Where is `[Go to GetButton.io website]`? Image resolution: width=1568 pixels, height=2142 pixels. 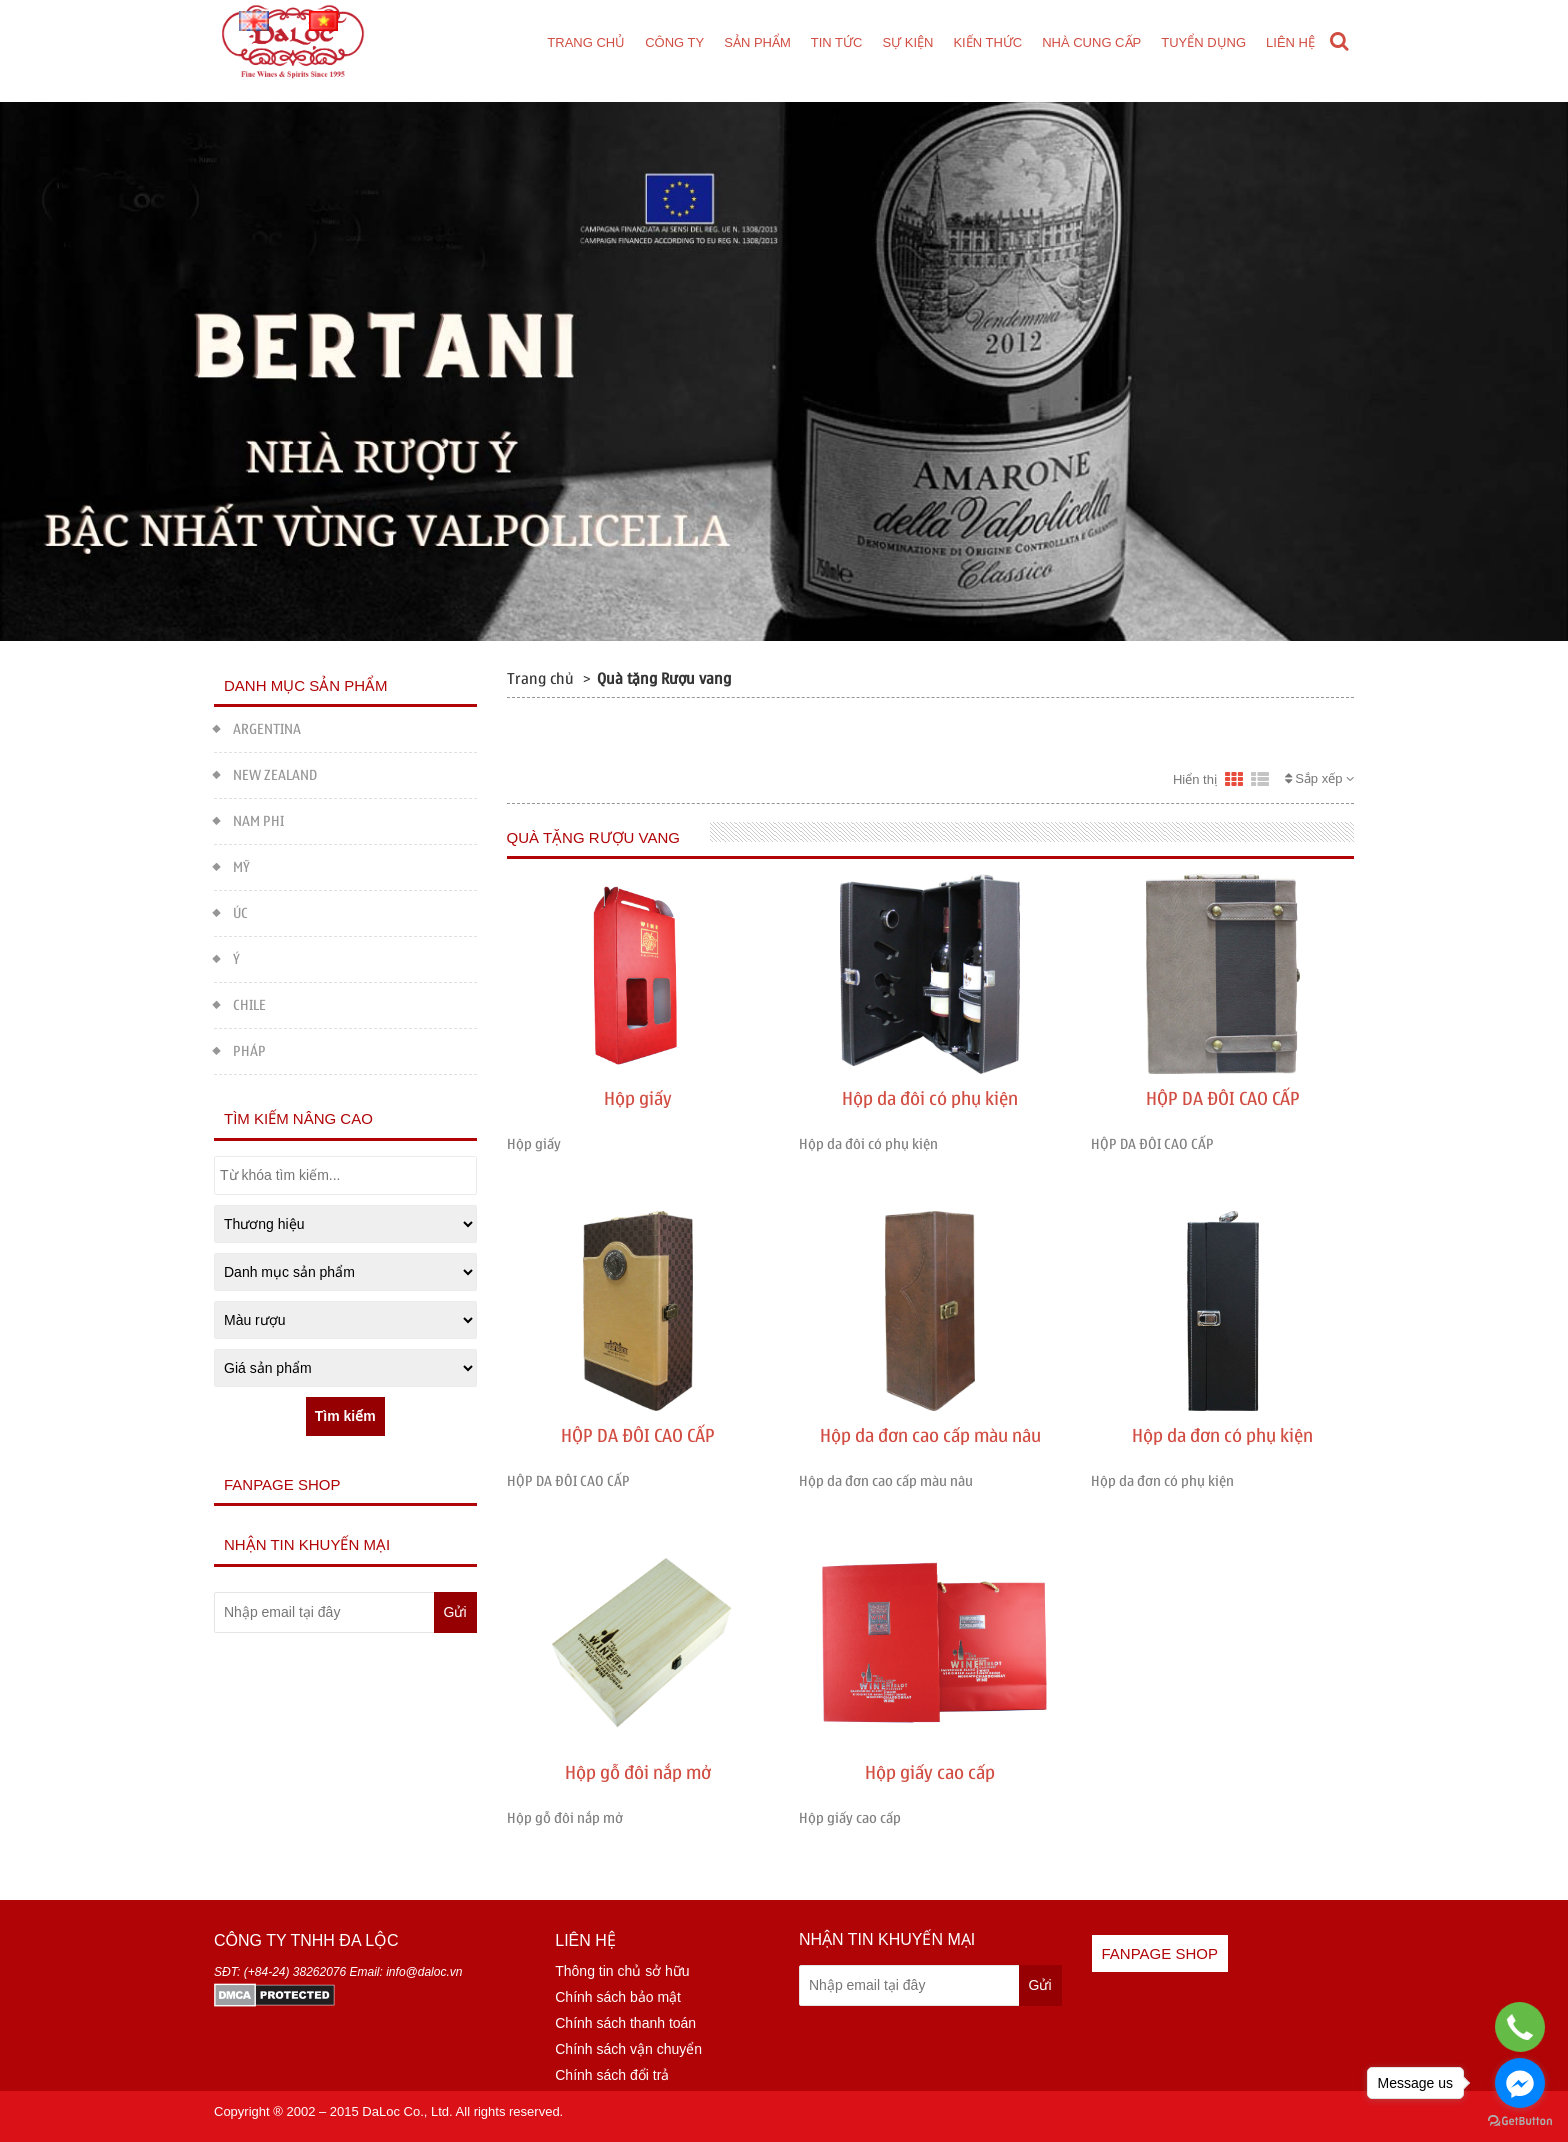 [Go to GetButton.io website] is located at coordinates (1520, 2121).